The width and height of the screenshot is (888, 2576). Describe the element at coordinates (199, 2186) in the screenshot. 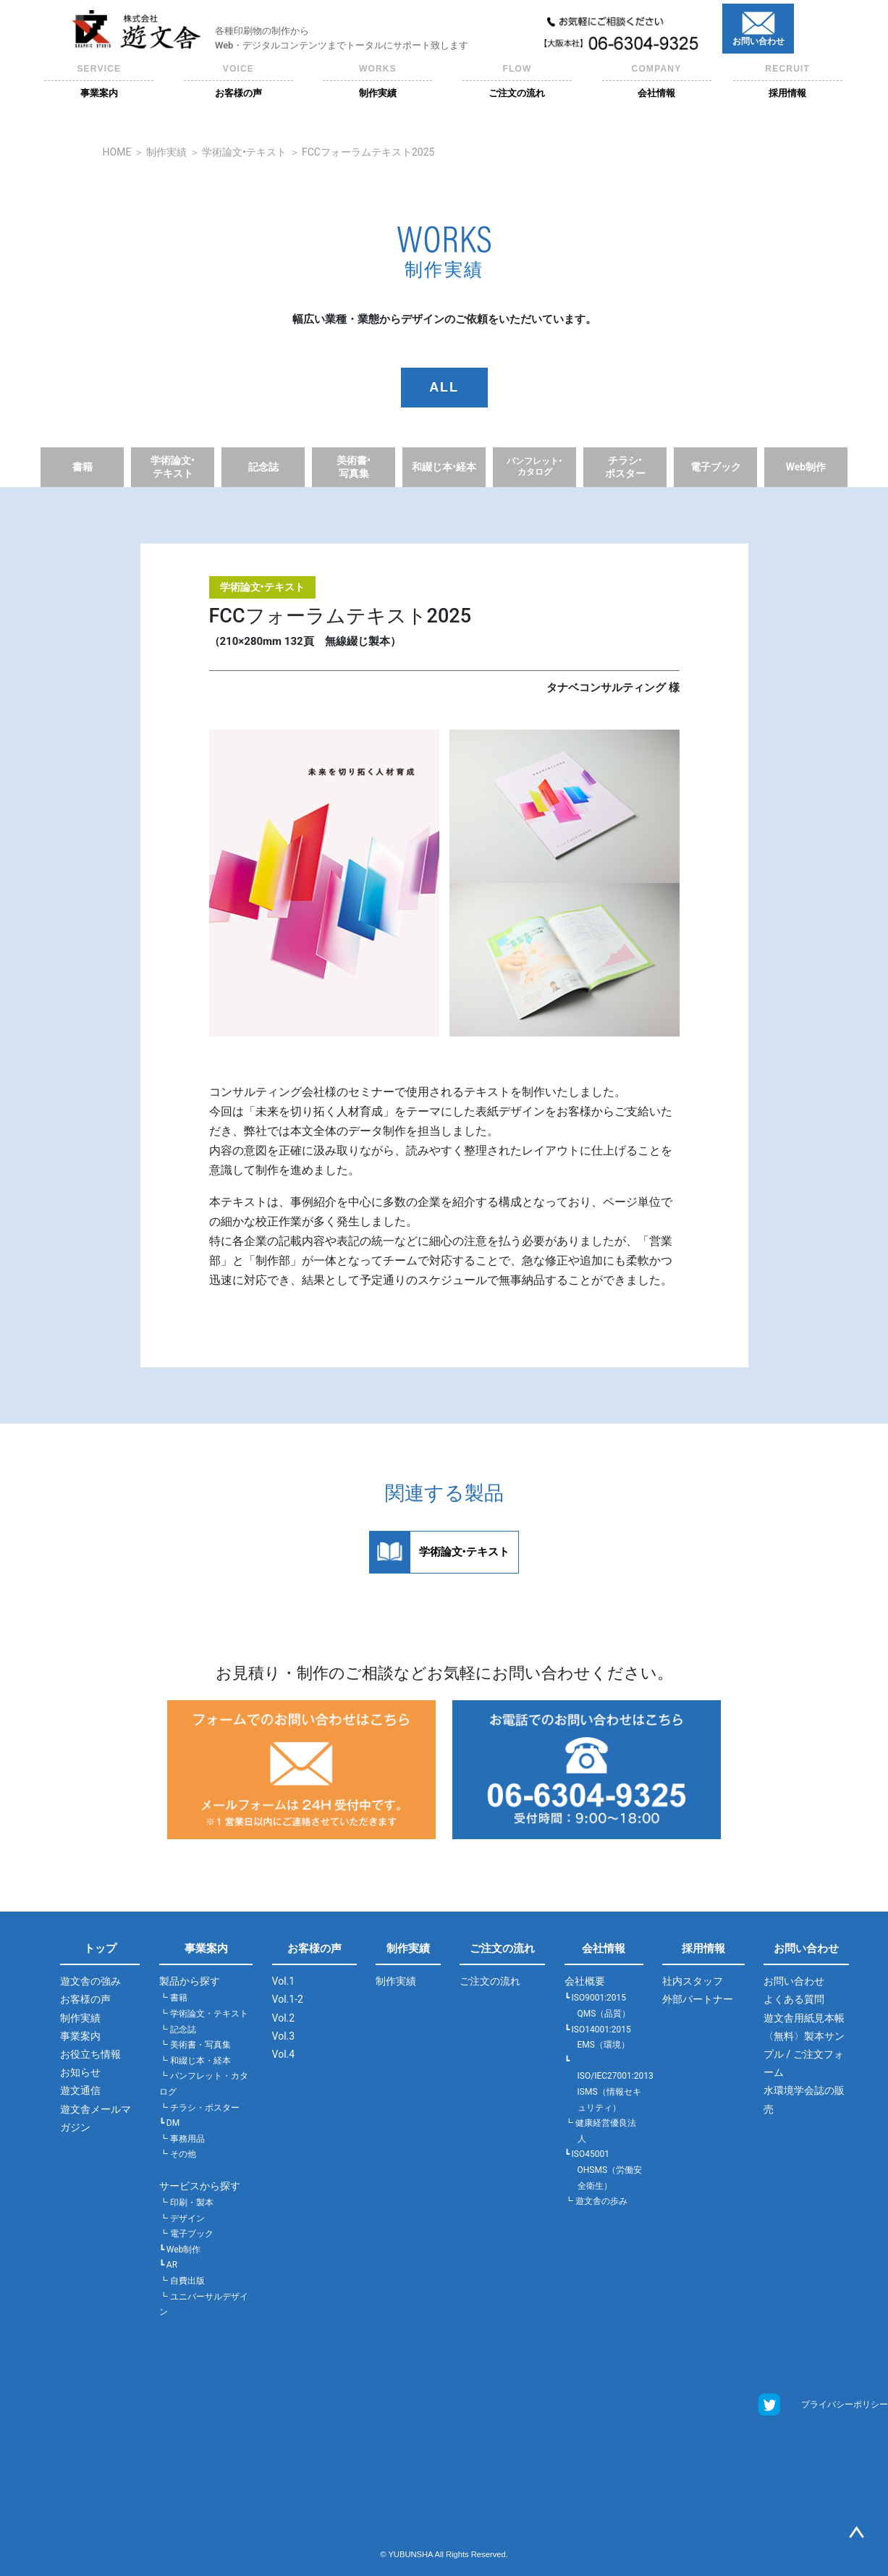

I see `サービスから探す` at that location.